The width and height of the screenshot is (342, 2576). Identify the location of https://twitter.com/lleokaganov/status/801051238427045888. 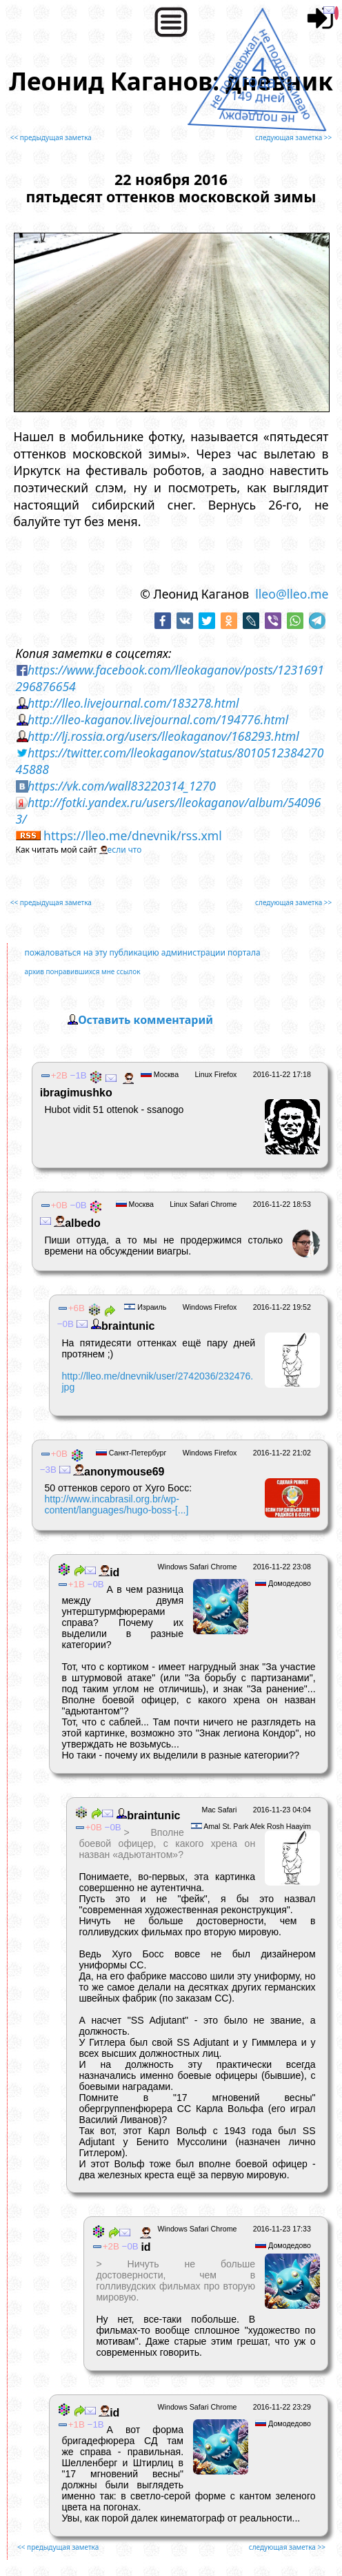
(170, 760).